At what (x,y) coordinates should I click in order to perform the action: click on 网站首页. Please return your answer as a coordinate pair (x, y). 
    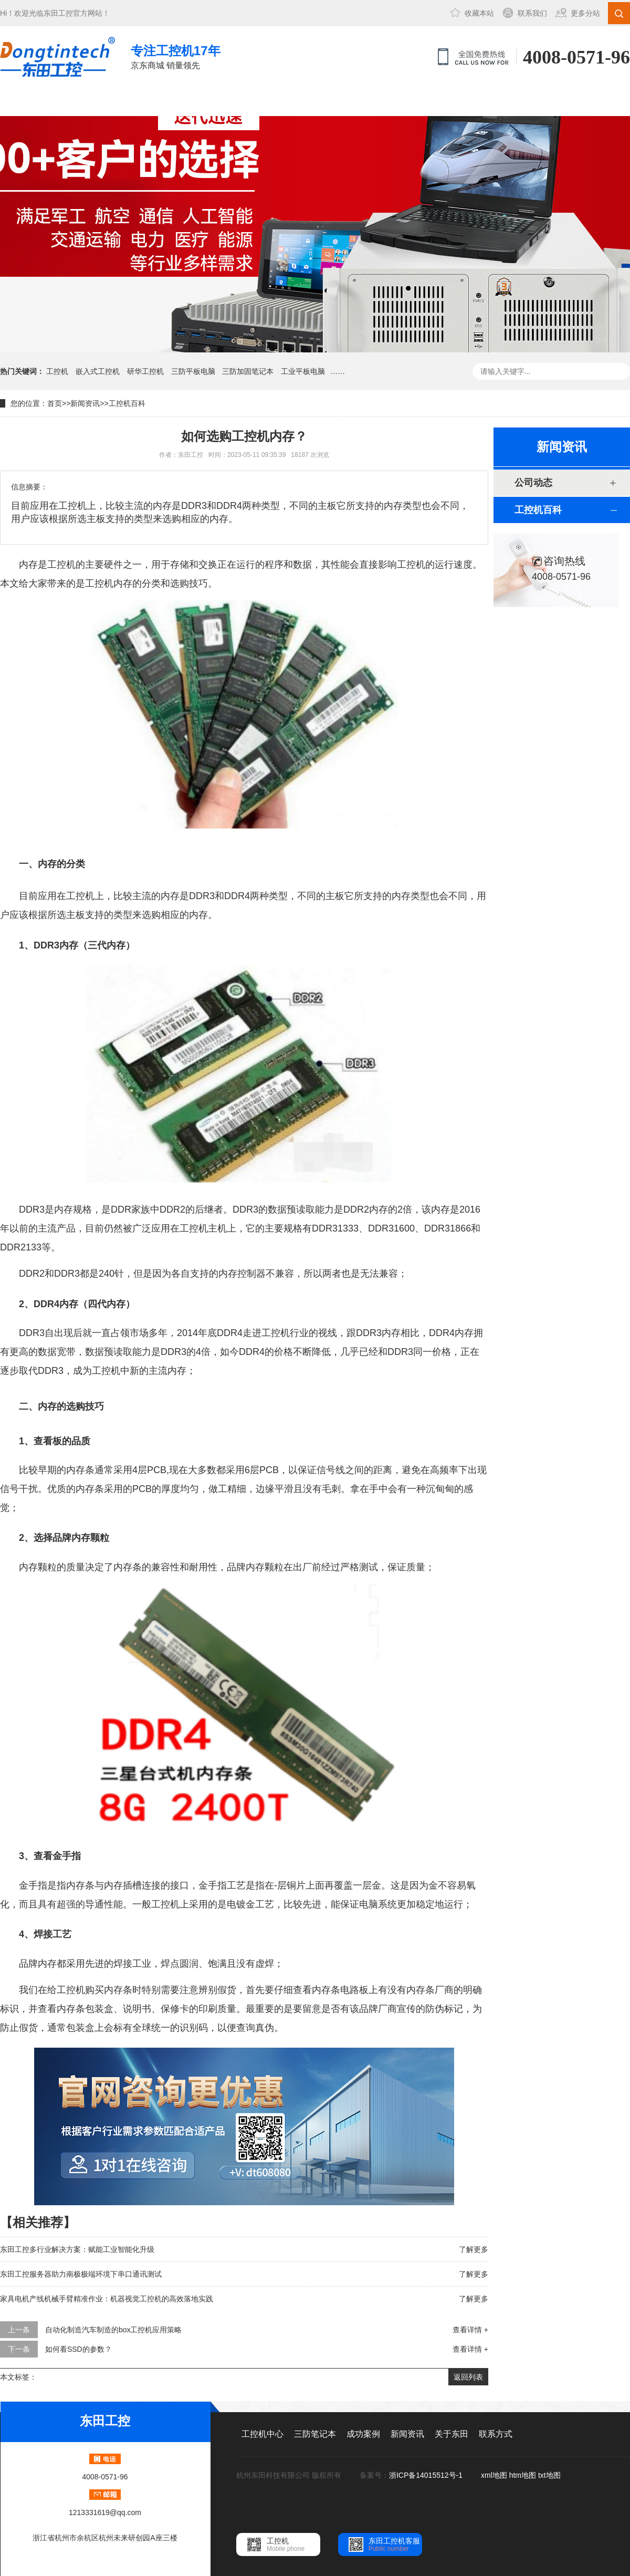
    Looking at the image, I should click on (35, 101).